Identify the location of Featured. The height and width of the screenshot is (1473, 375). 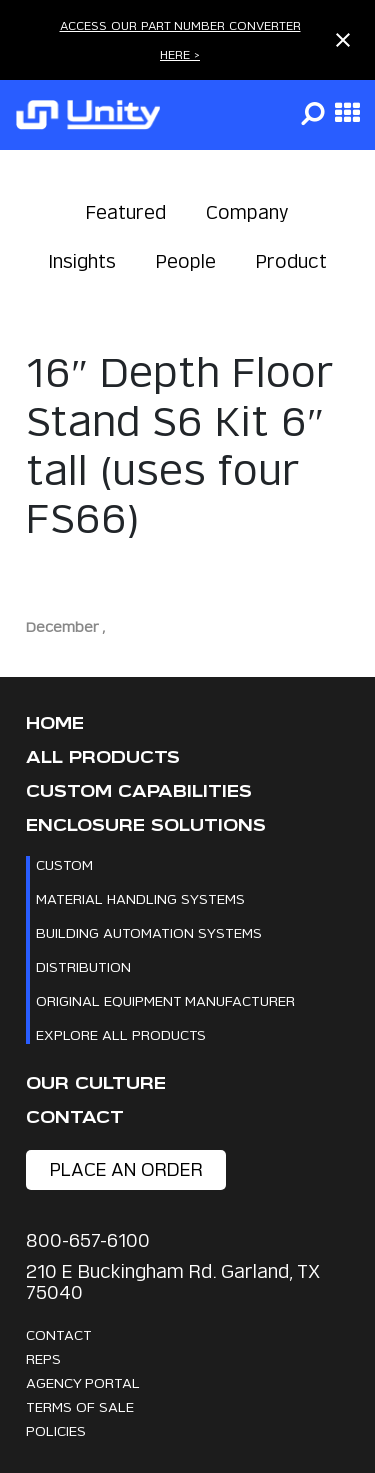
(126, 212).